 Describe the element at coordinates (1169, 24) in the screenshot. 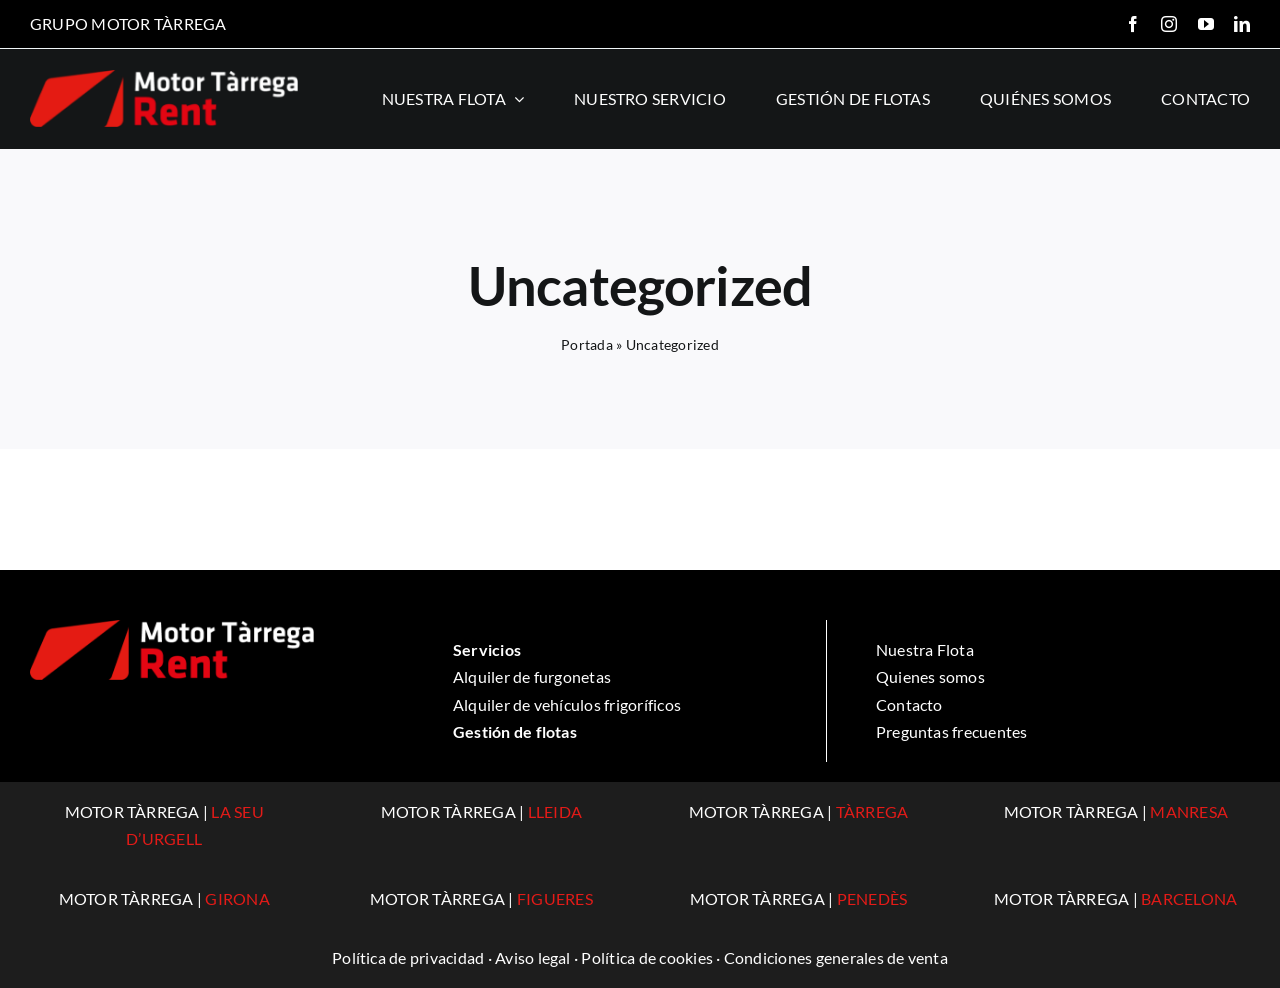

I see `[instagram]` at that location.